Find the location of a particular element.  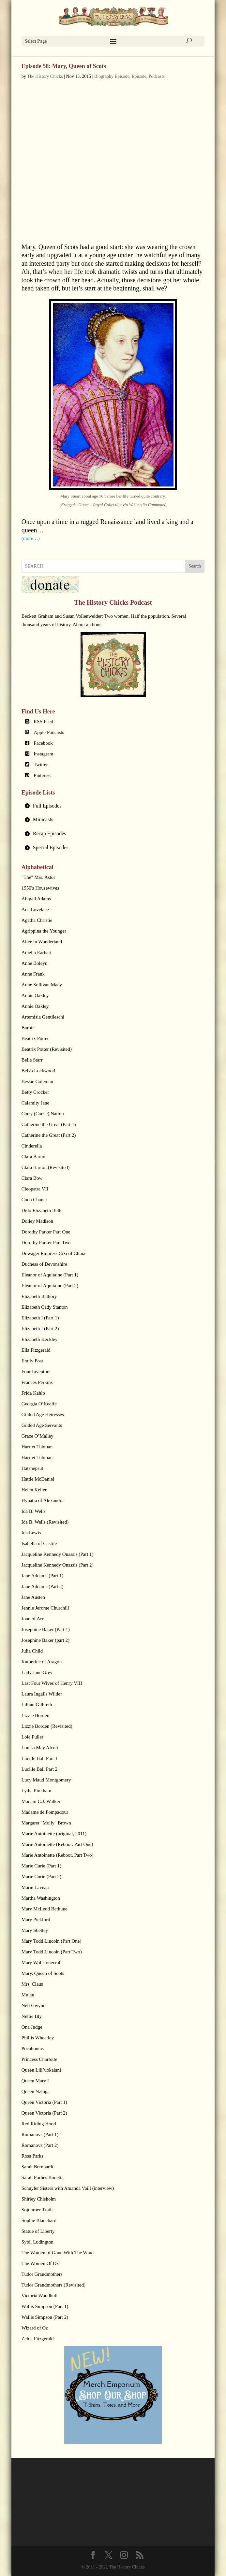

Lucille Ball Part 1 is located at coordinates (39, 1758).